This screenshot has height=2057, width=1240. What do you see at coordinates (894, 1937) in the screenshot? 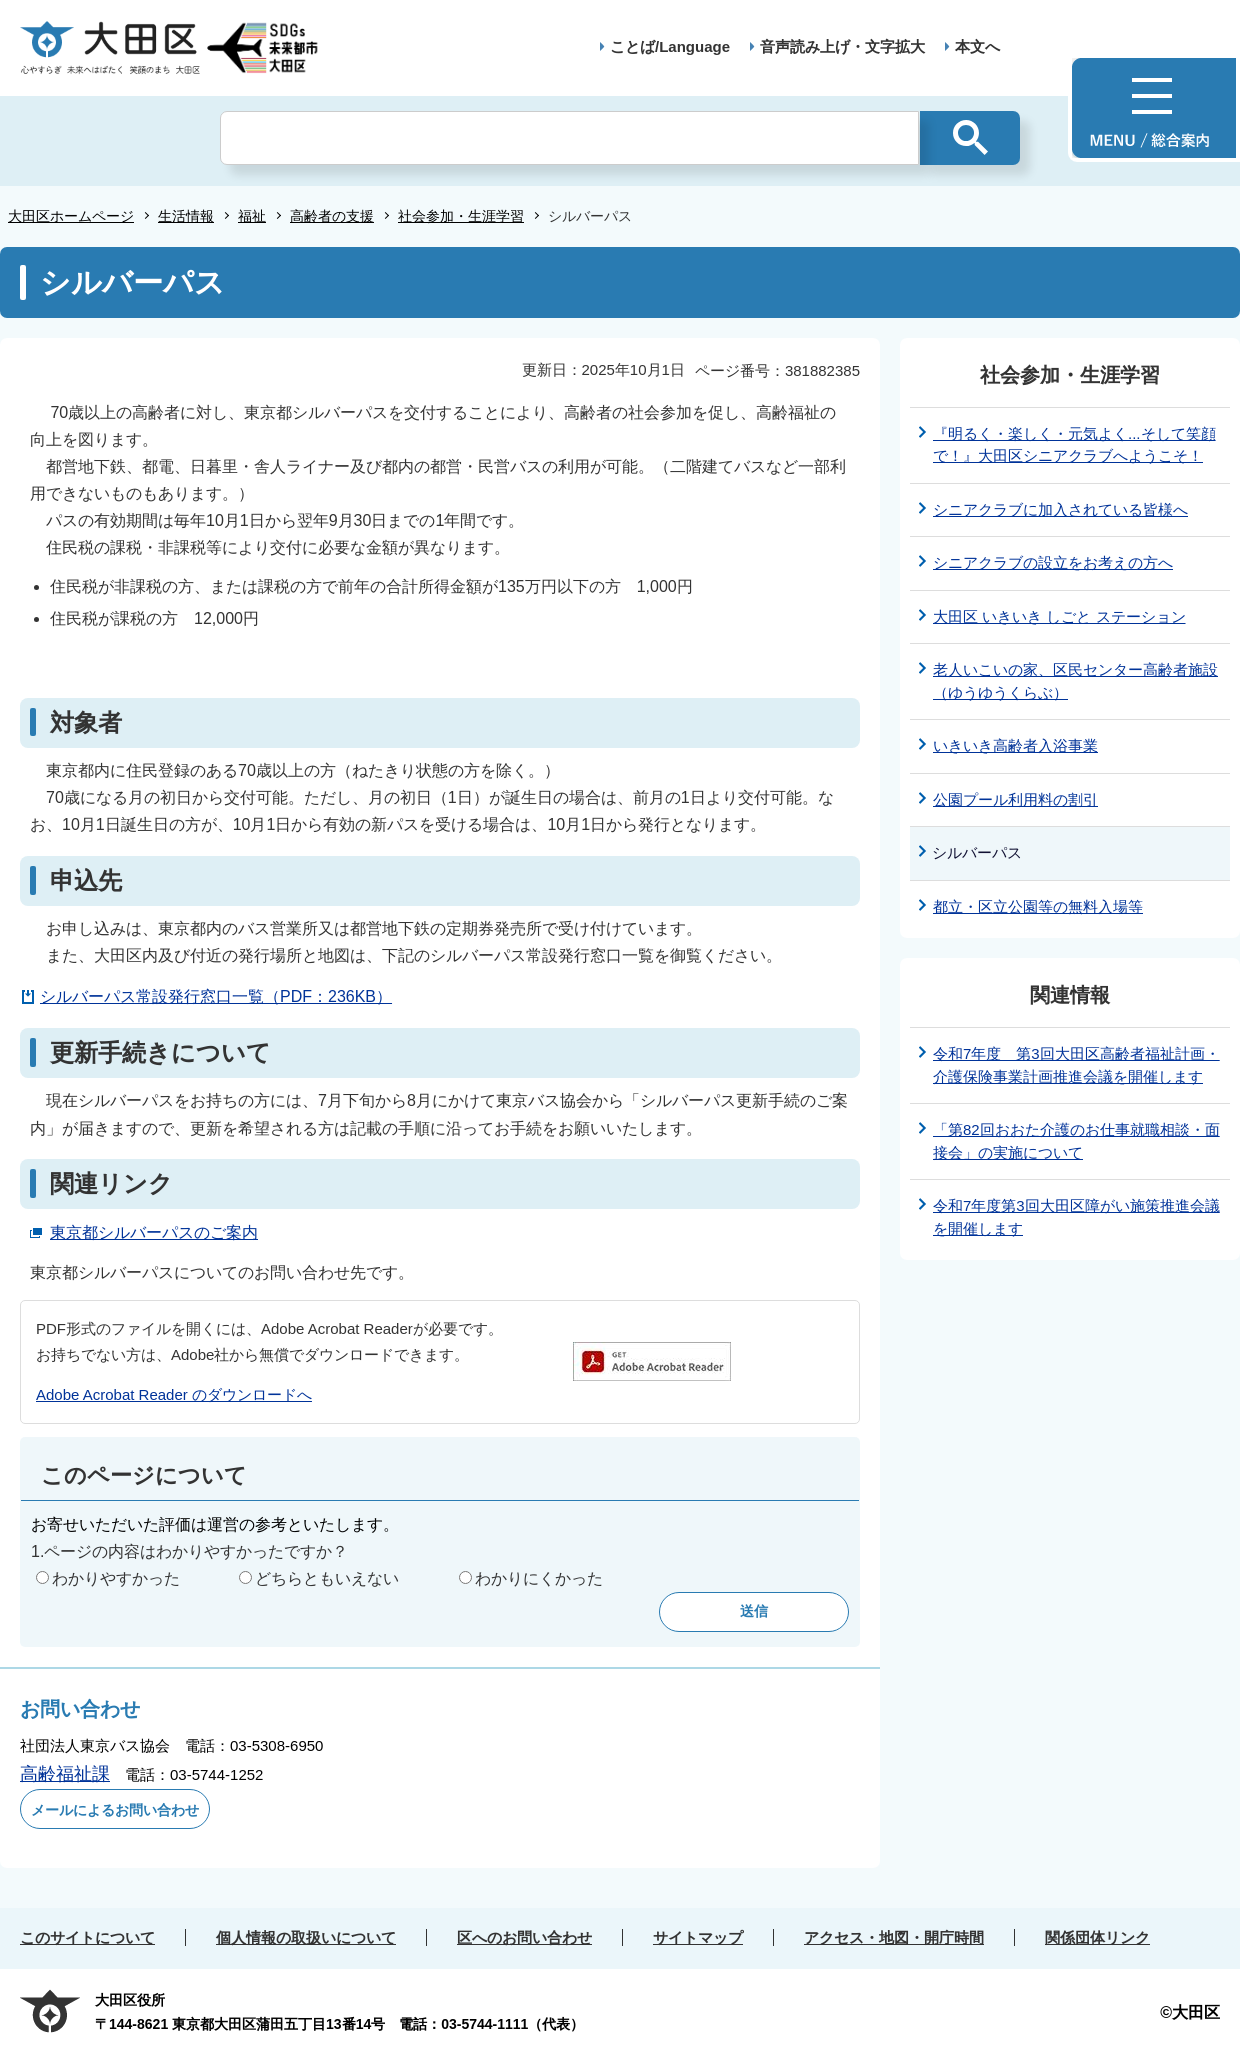
I see `アクセス・地図・開庁時間` at bounding box center [894, 1937].